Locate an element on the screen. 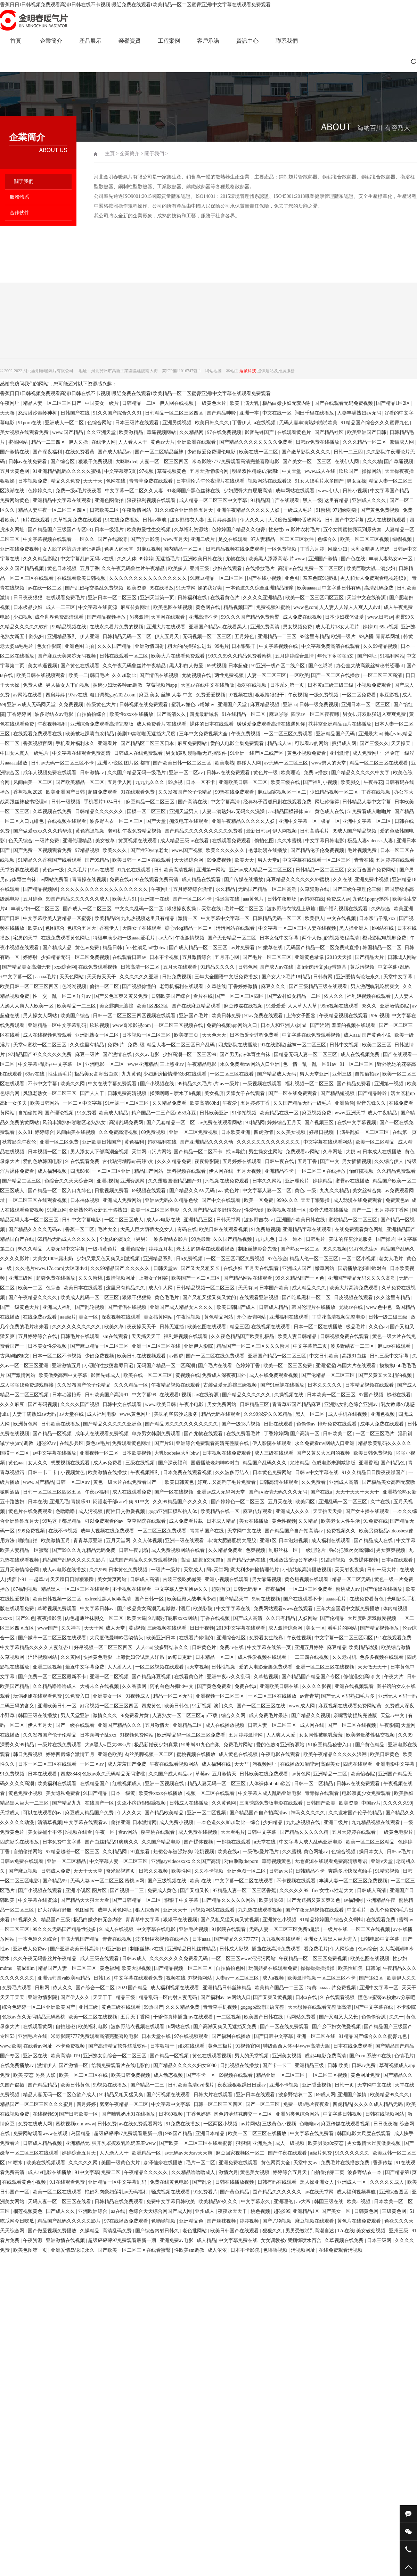 The height and width of the screenshot is (2576, 417). 古风h啪肉h文 is located at coordinates (15, 1355).